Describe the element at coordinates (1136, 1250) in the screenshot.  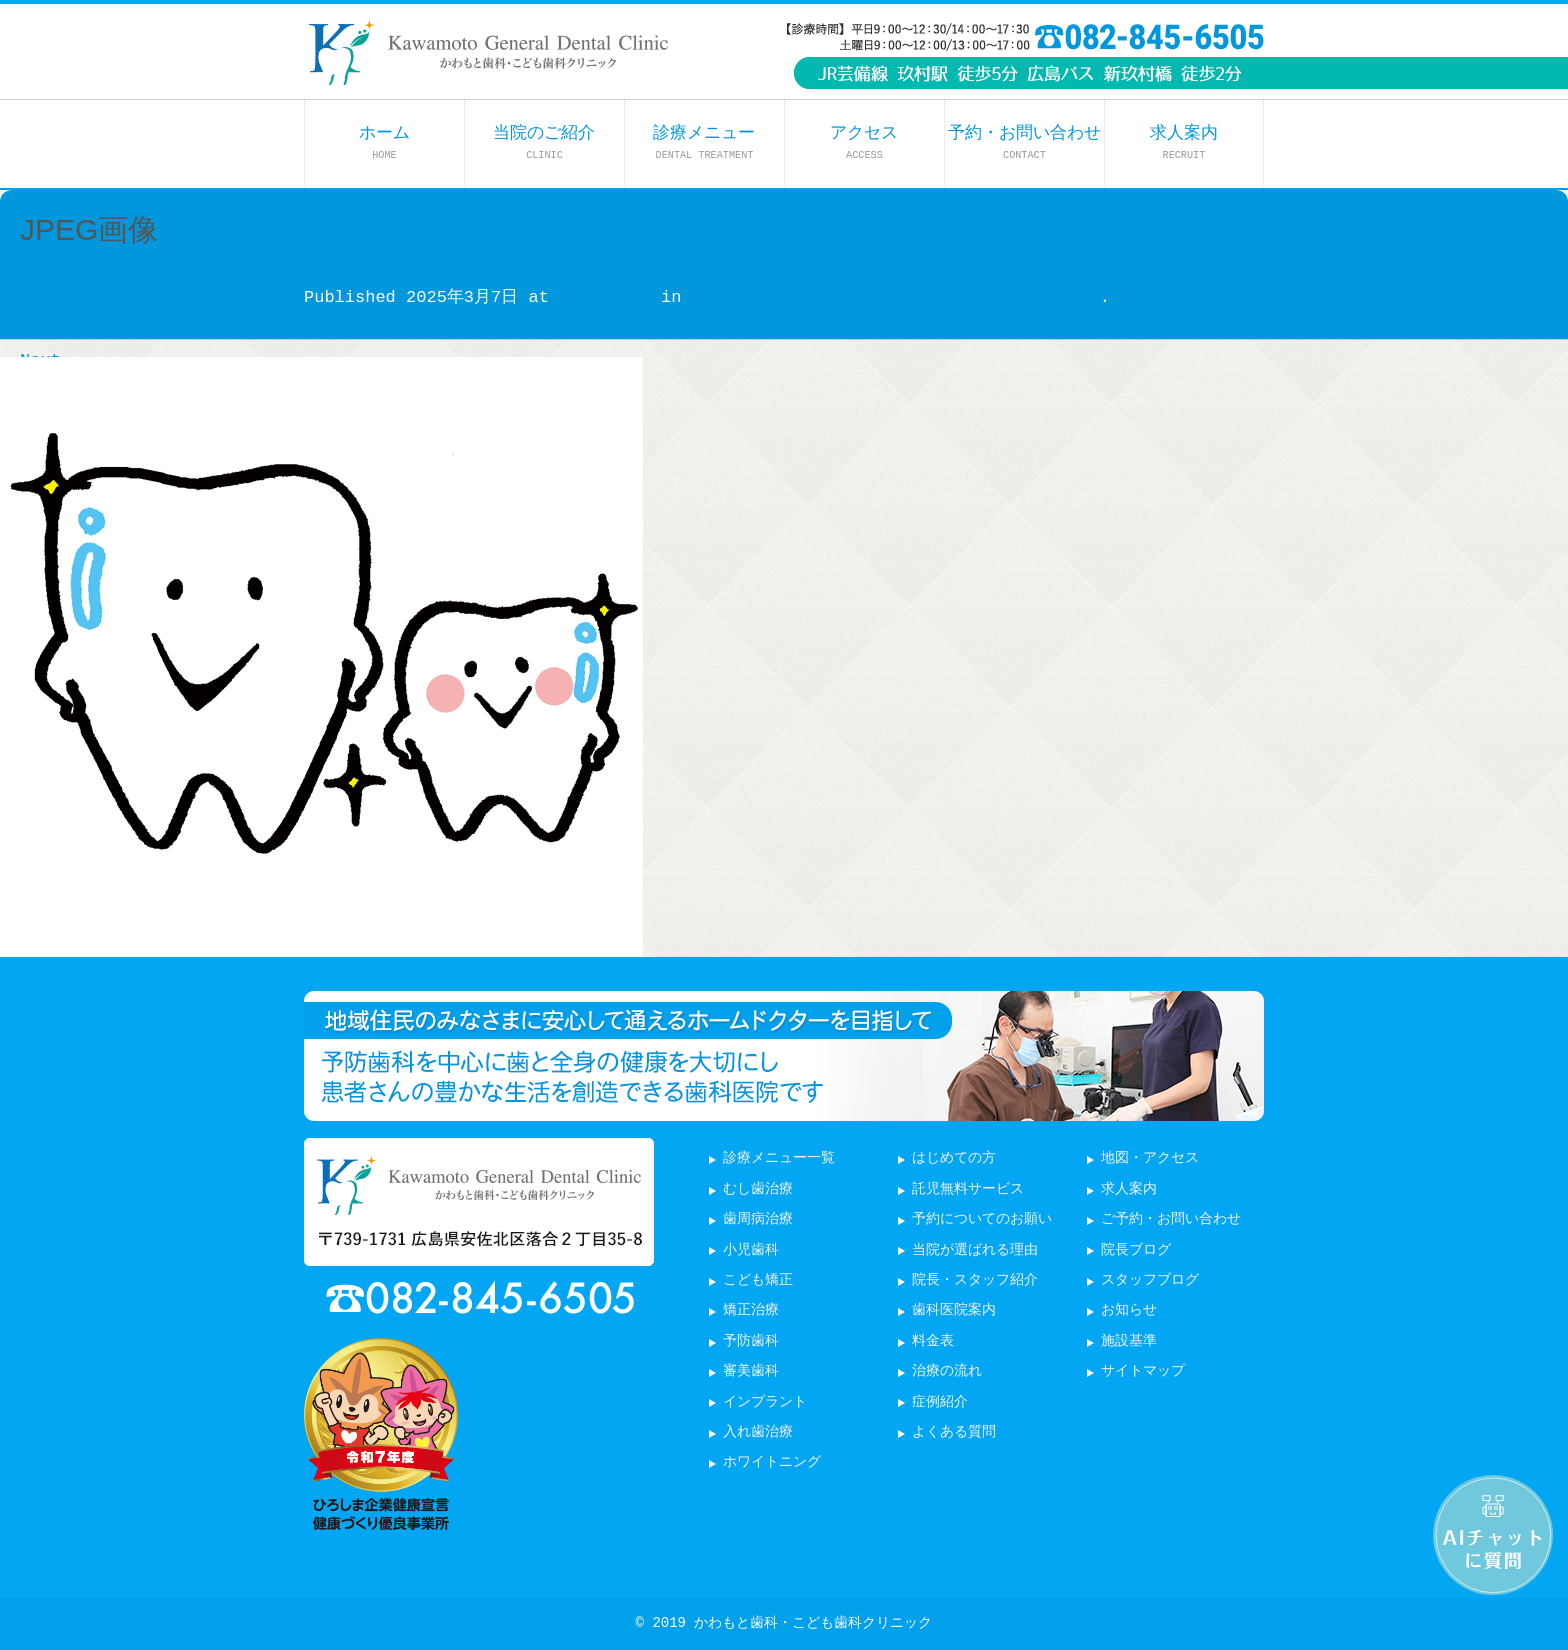
I see `院長ブログ` at that location.